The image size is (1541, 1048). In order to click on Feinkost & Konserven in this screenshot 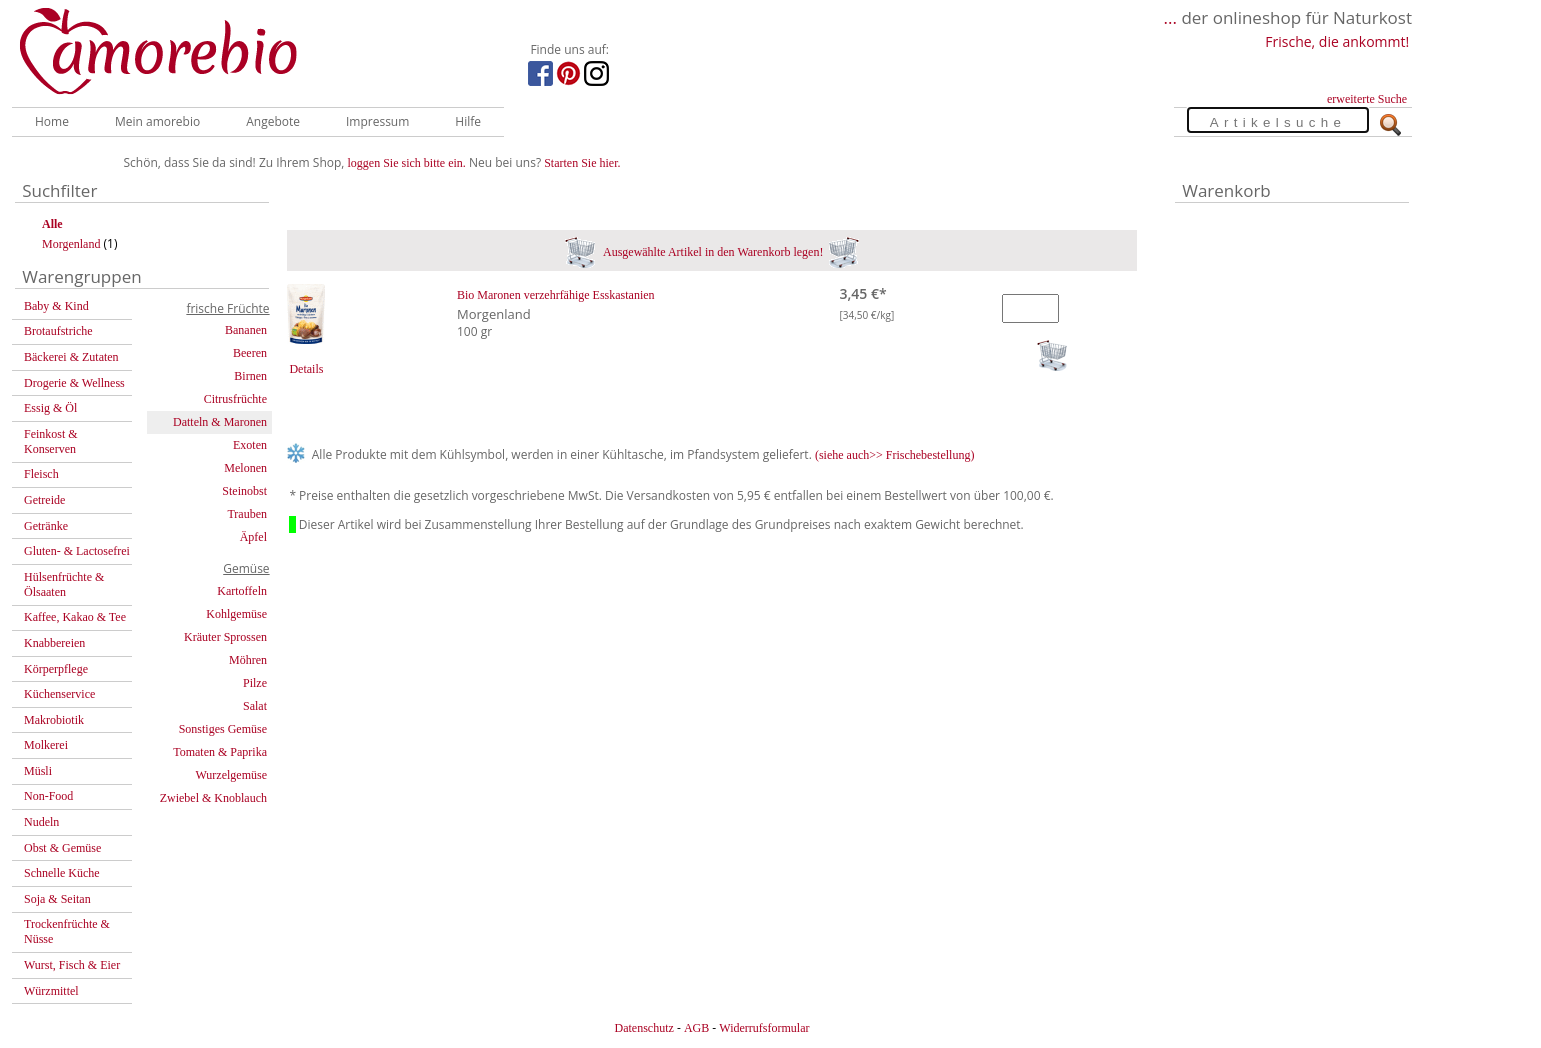, I will do `click(51, 441)`.